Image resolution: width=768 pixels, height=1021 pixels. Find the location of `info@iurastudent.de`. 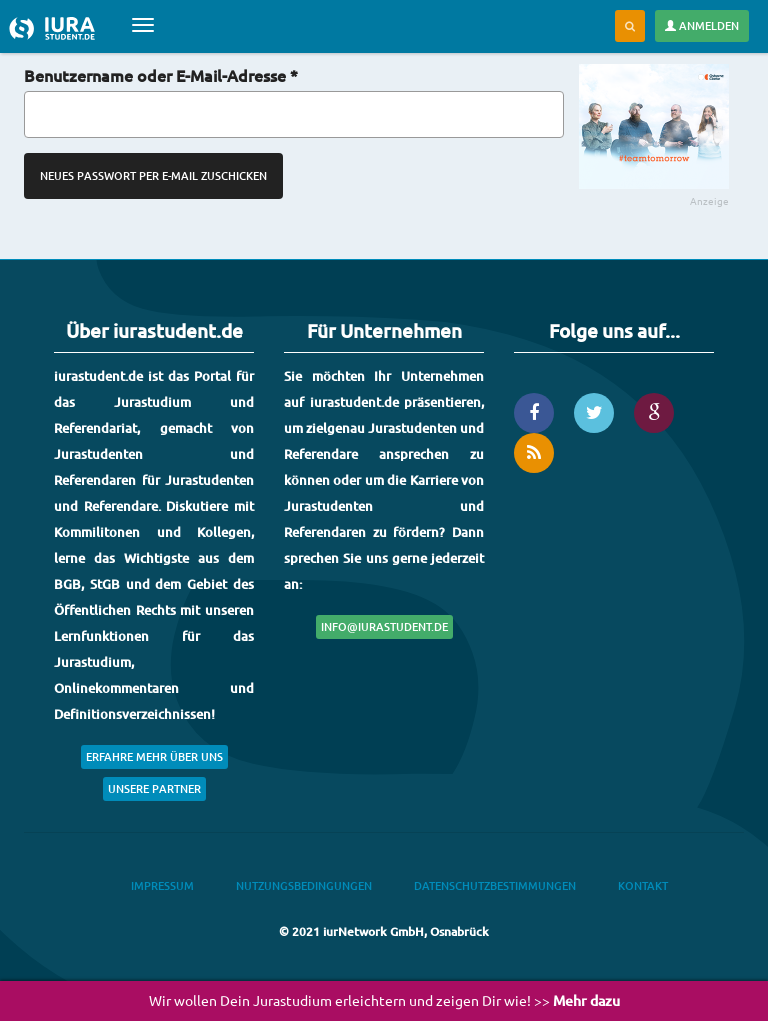

info@iurastudent.de is located at coordinates (384, 626).